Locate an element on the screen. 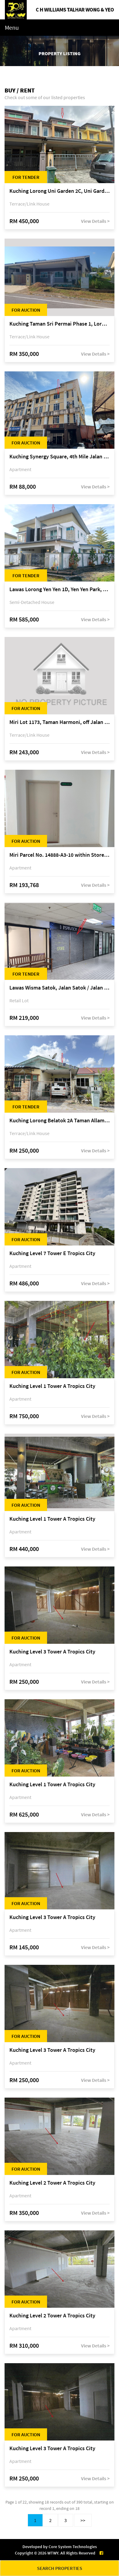 The image size is (119, 2576). Kuching Lorong Belatok 2A Taman Allamandah Indah, off Jalan Matang-Batu Kawa is located at coordinates (59, 1120).